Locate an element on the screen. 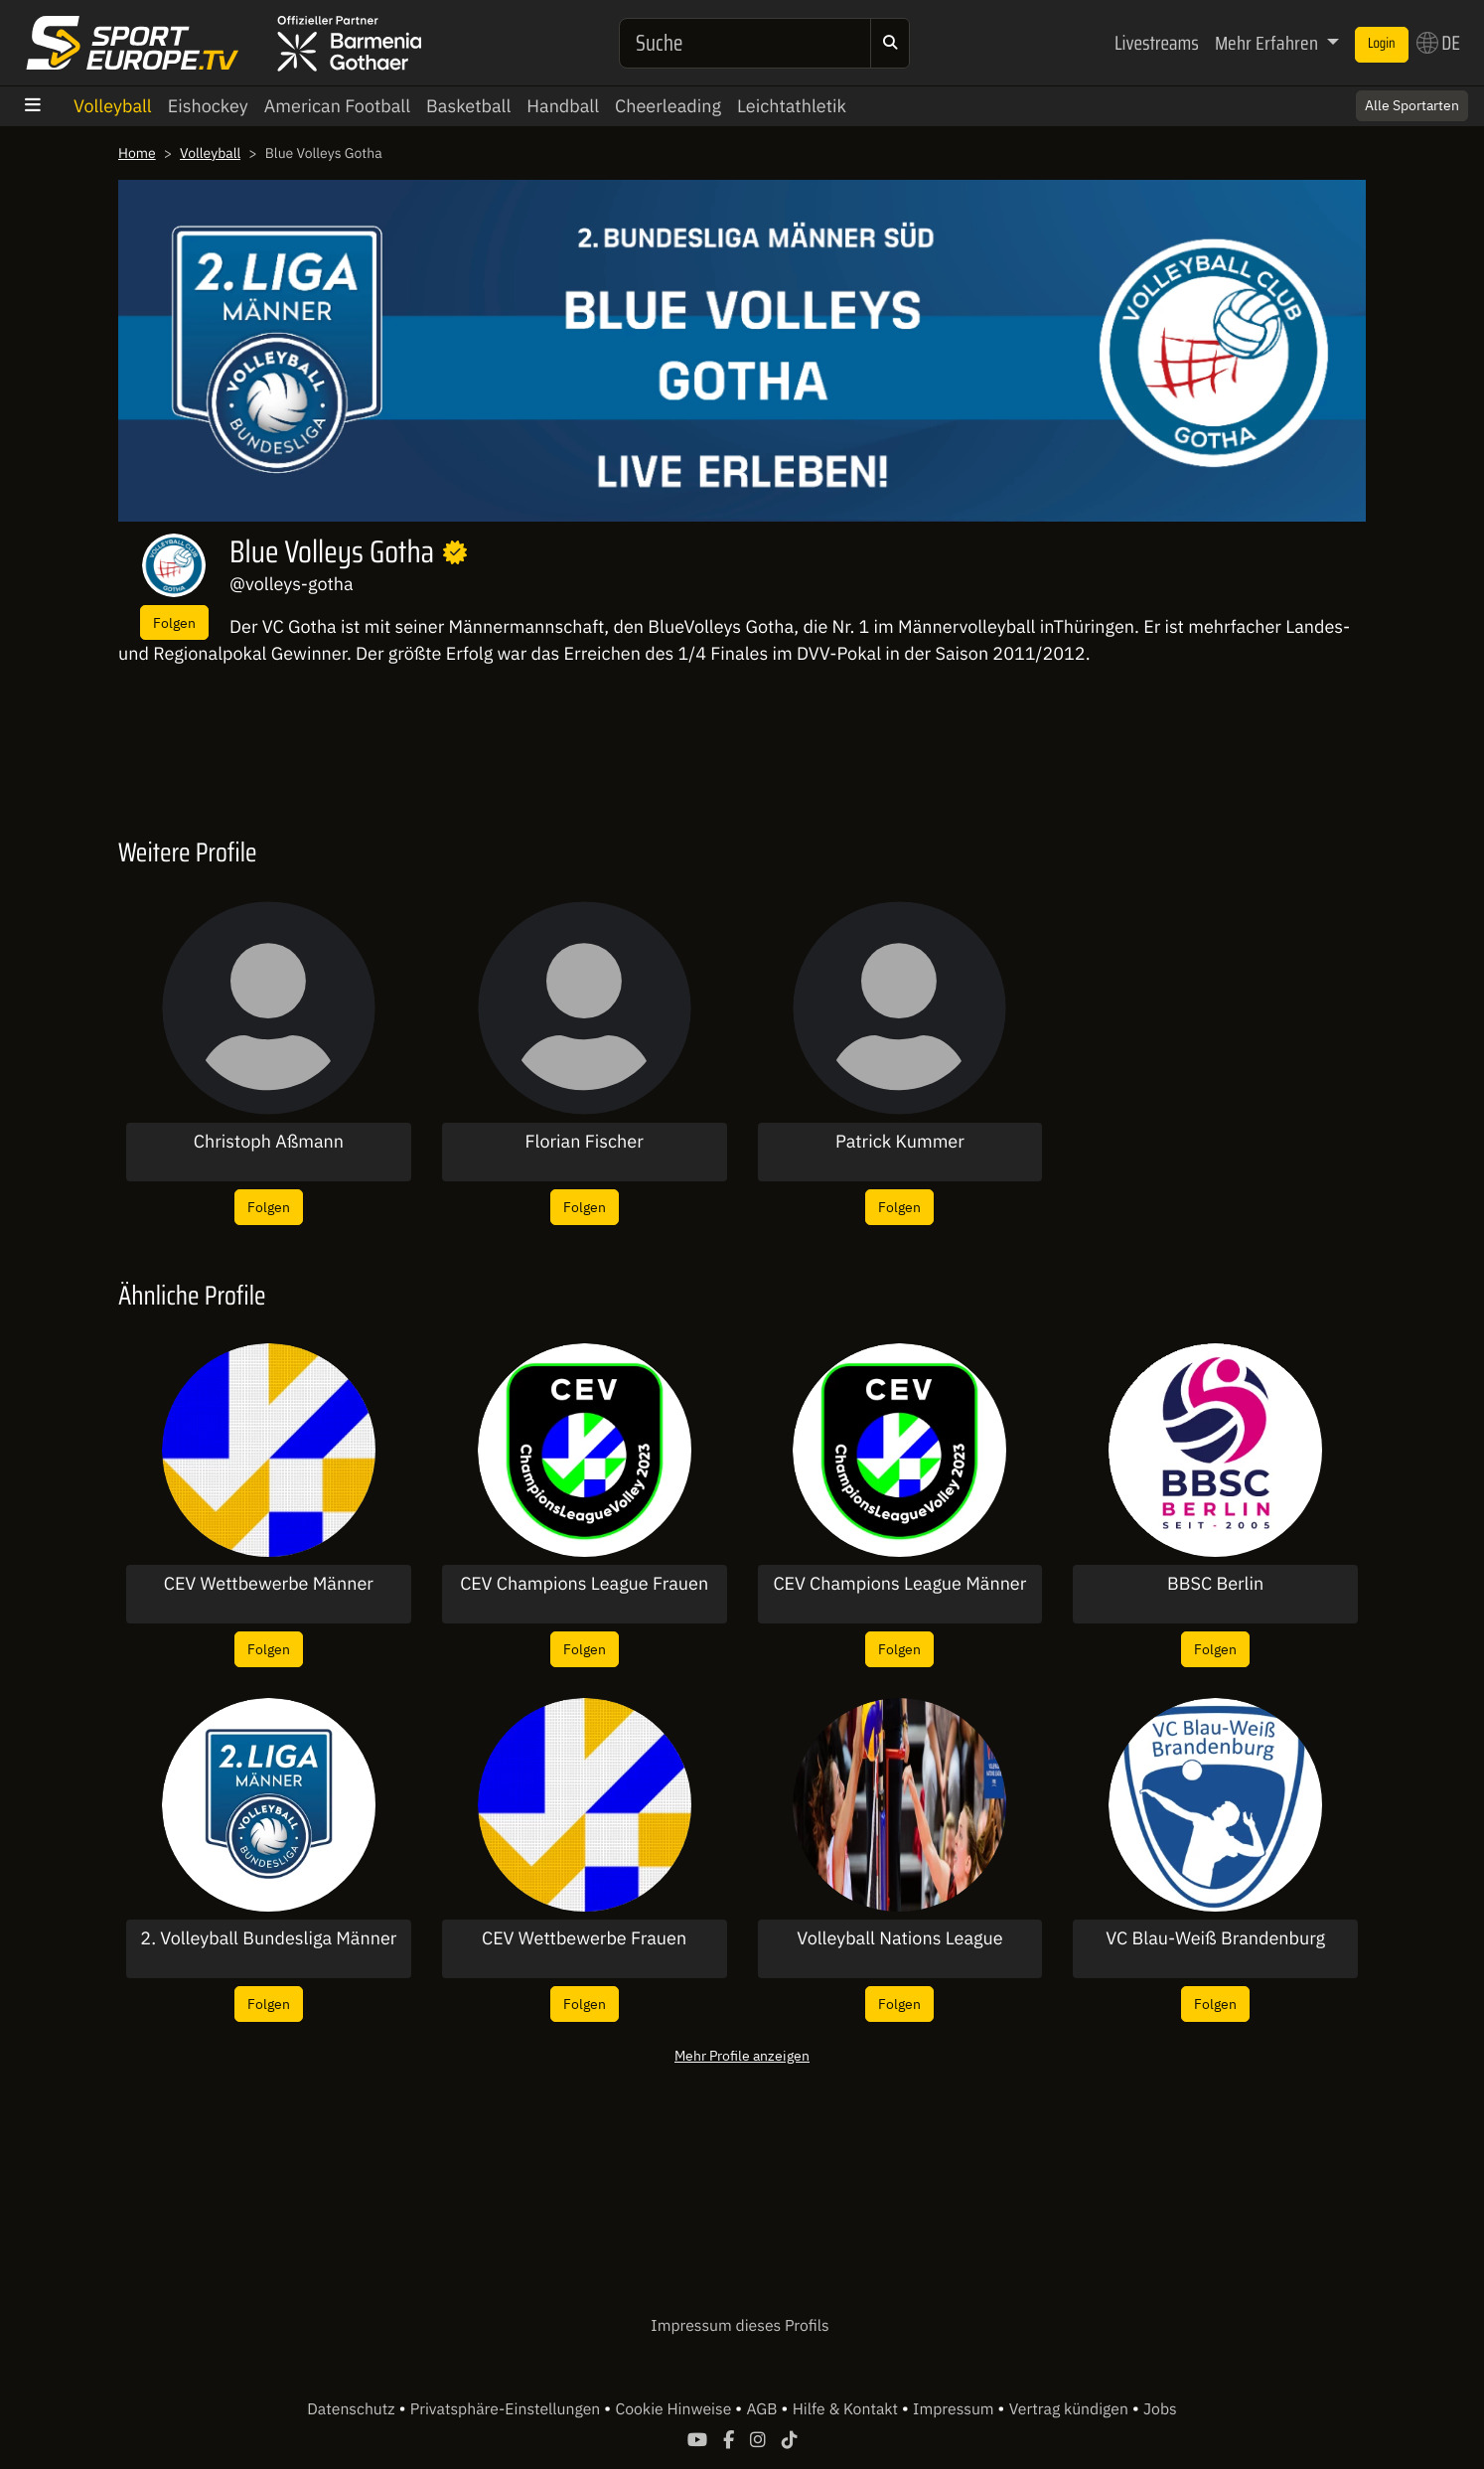  American Football is located at coordinates (337, 105).